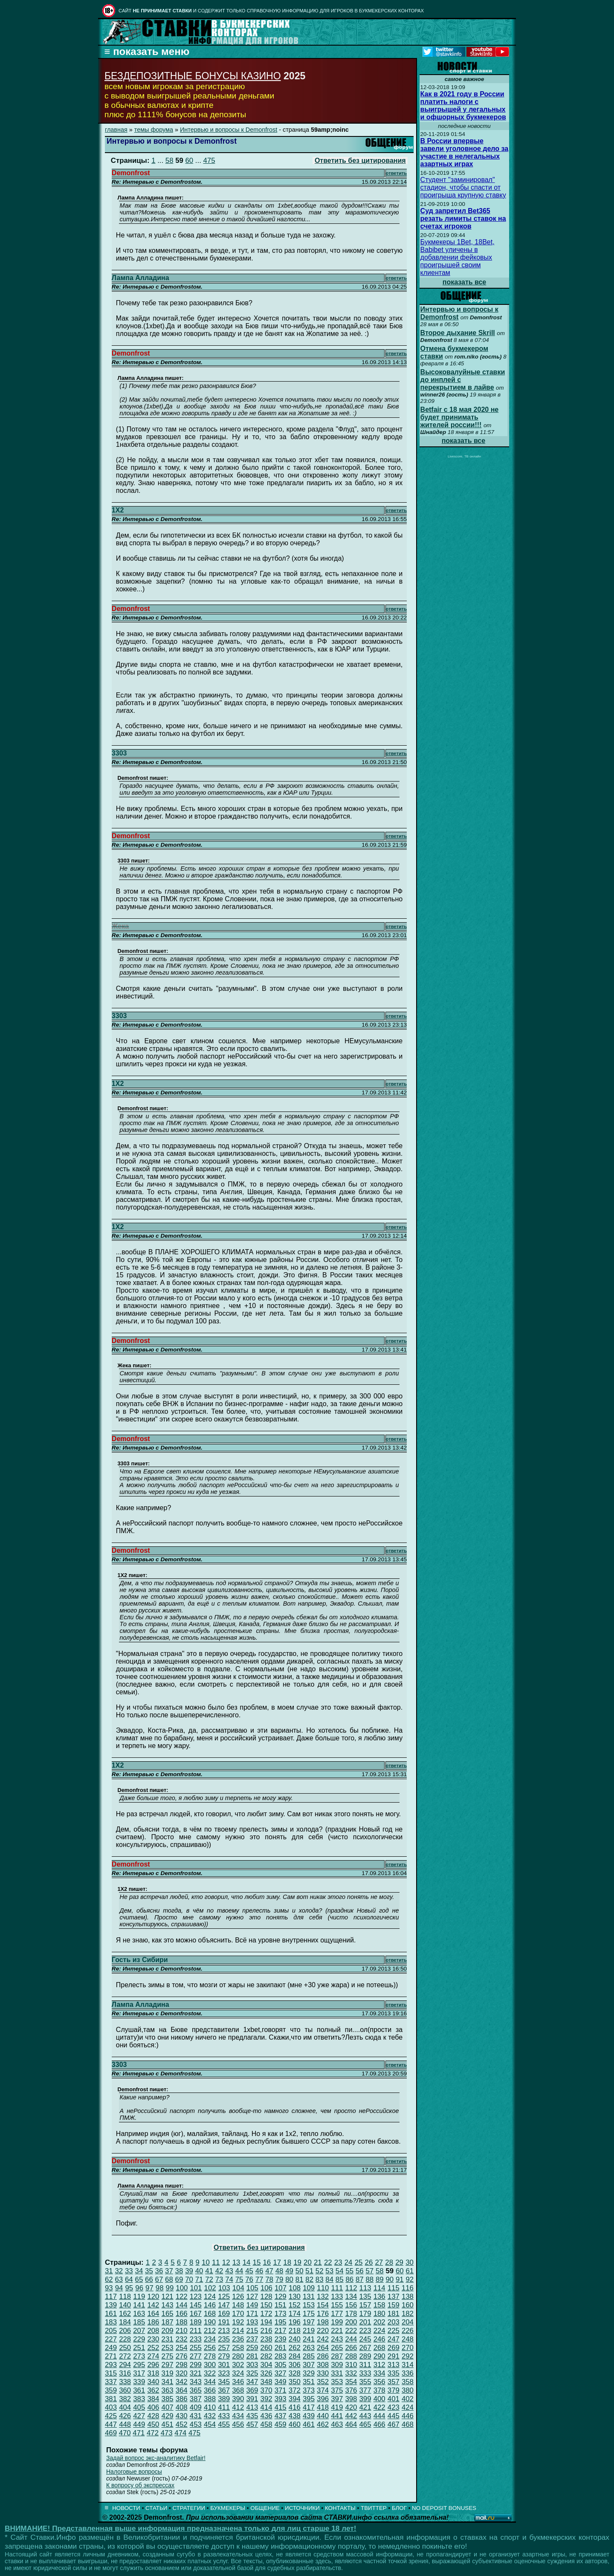 This screenshot has width=614, height=2576. I want to click on 247, so click(394, 2339).